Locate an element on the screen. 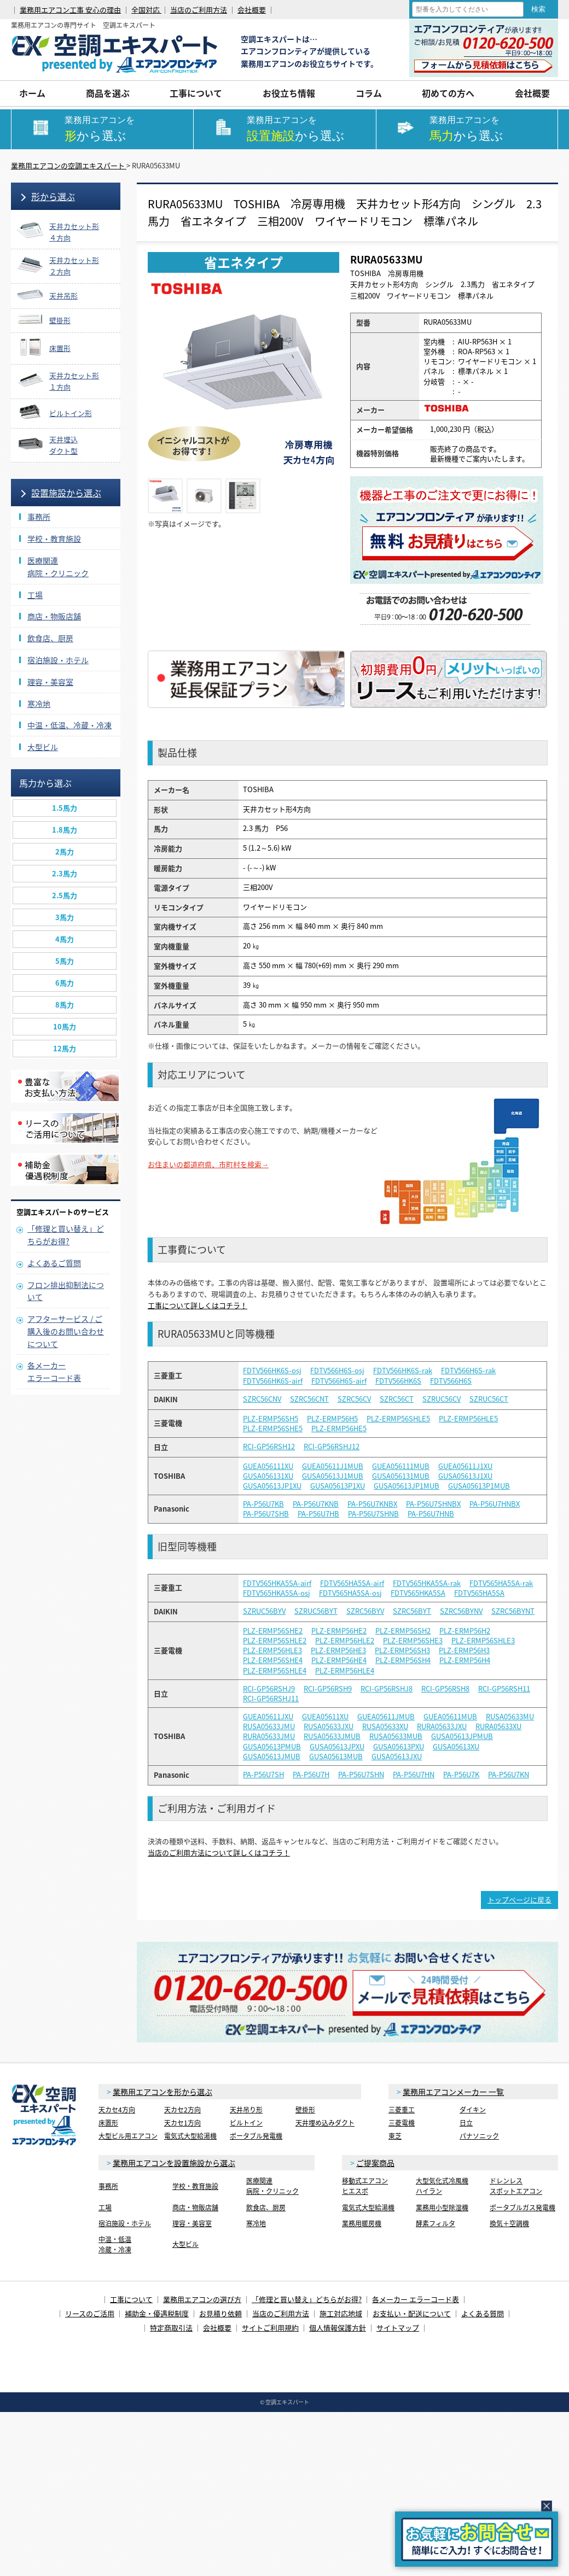  RCI-GP56RSHJ8 is located at coordinates (387, 1689).